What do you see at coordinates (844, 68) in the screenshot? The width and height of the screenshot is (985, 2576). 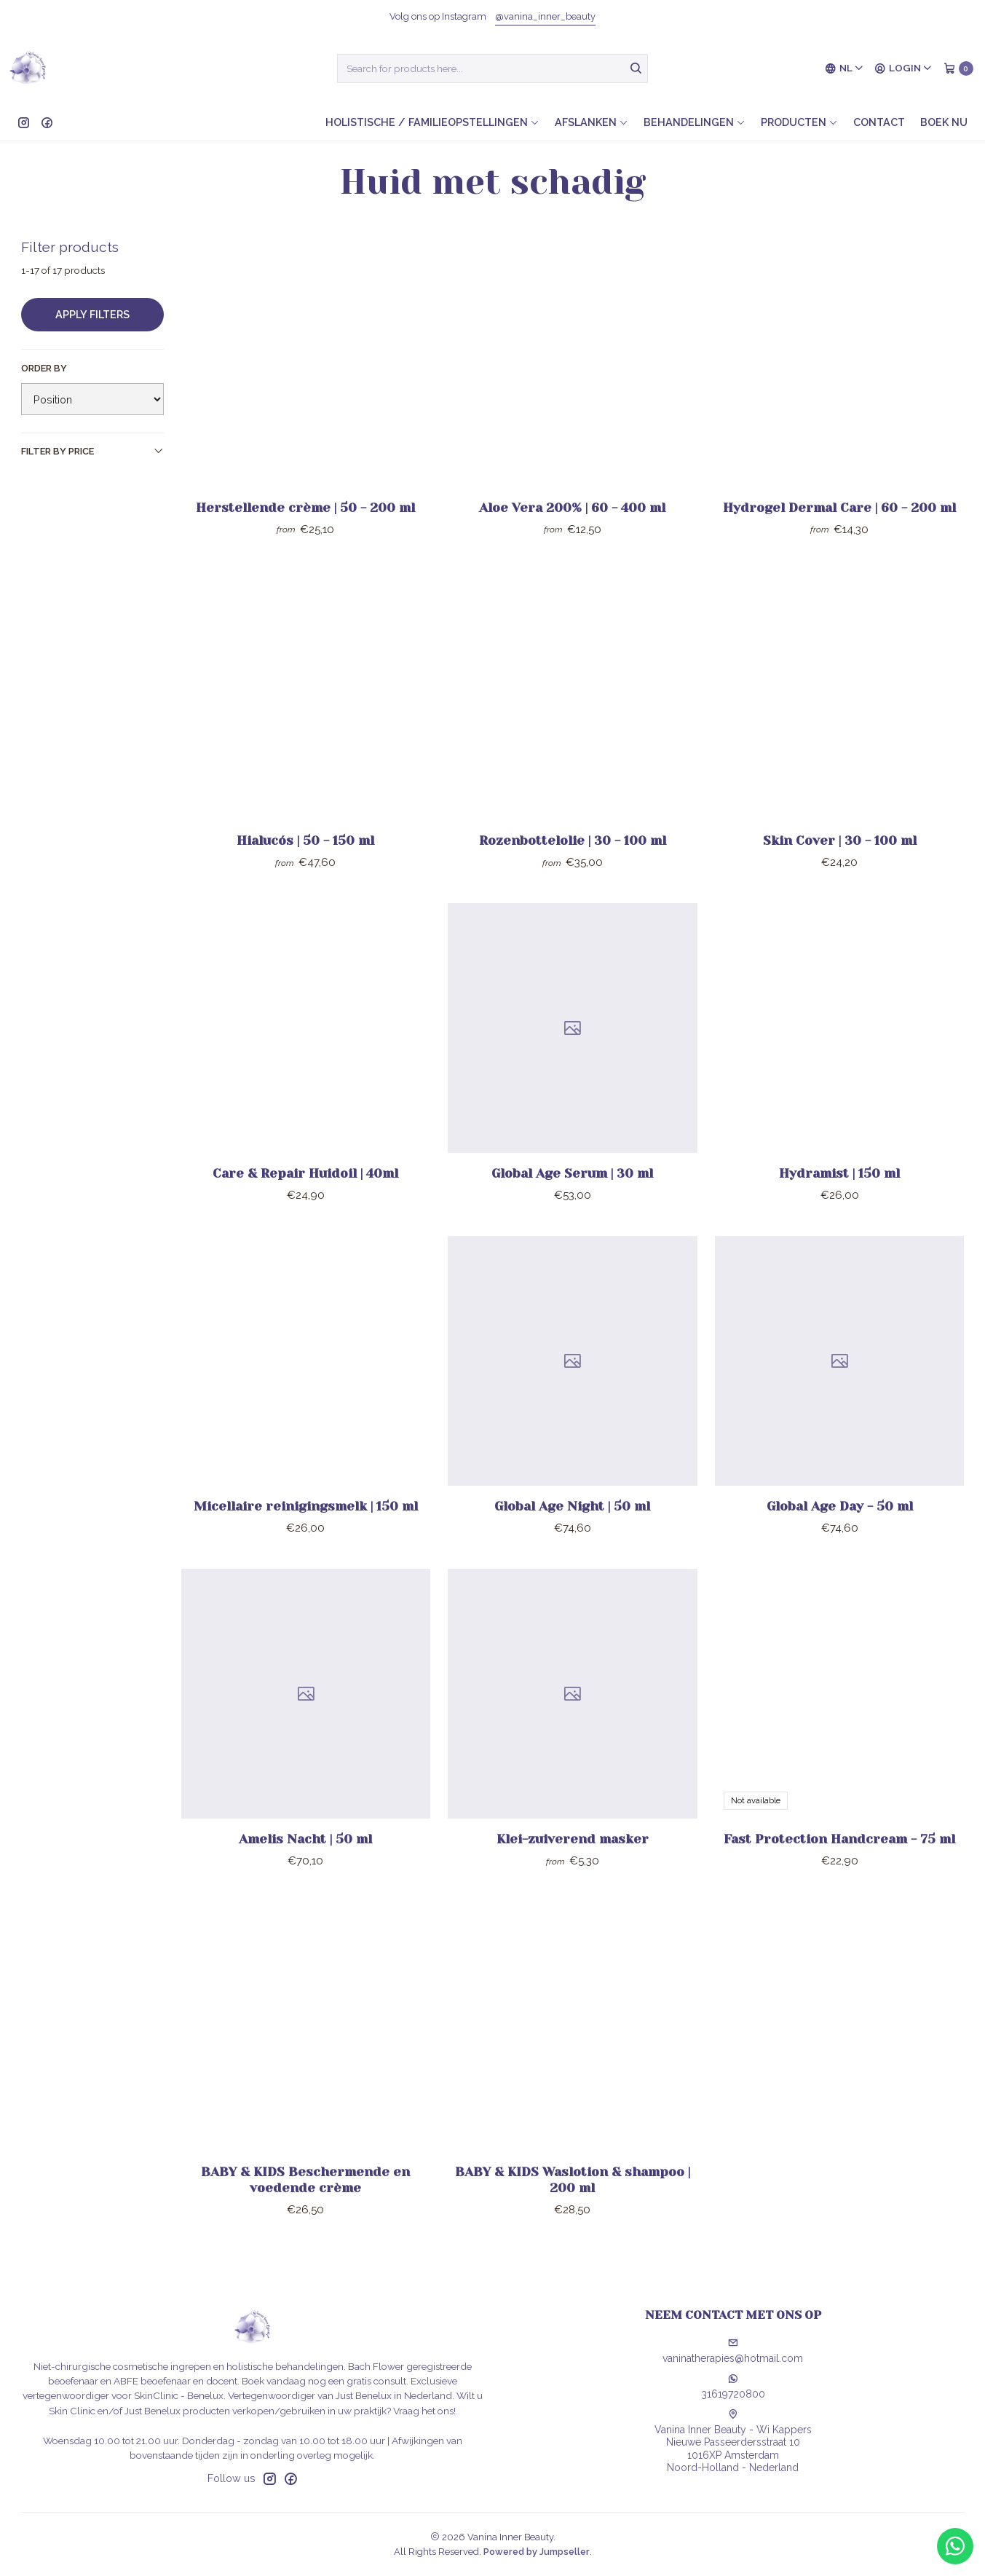 I see `[Languages]` at bounding box center [844, 68].